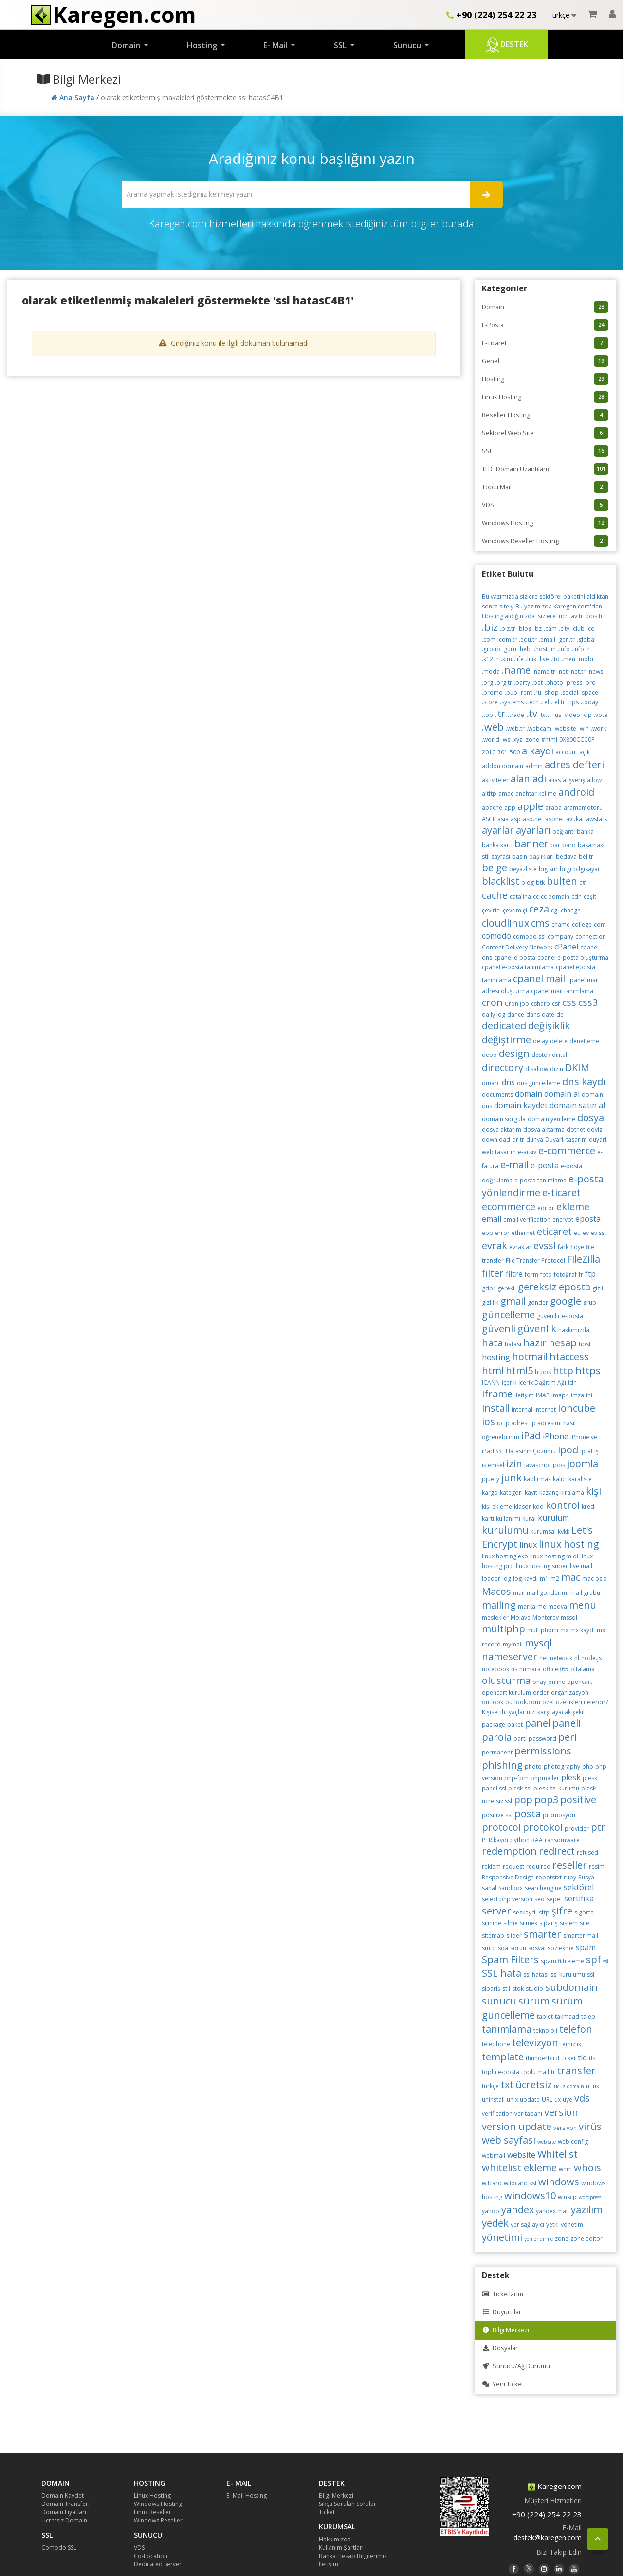 This screenshot has width=623, height=2576. What do you see at coordinates (516, 715) in the screenshot?
I see `.trade` at bounding box center [516, 715].